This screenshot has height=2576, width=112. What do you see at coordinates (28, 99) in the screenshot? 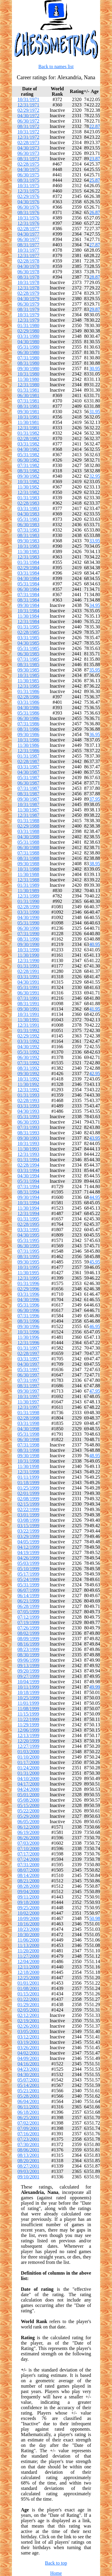
I see `10/31/1971` at bounding box center [28, 99].